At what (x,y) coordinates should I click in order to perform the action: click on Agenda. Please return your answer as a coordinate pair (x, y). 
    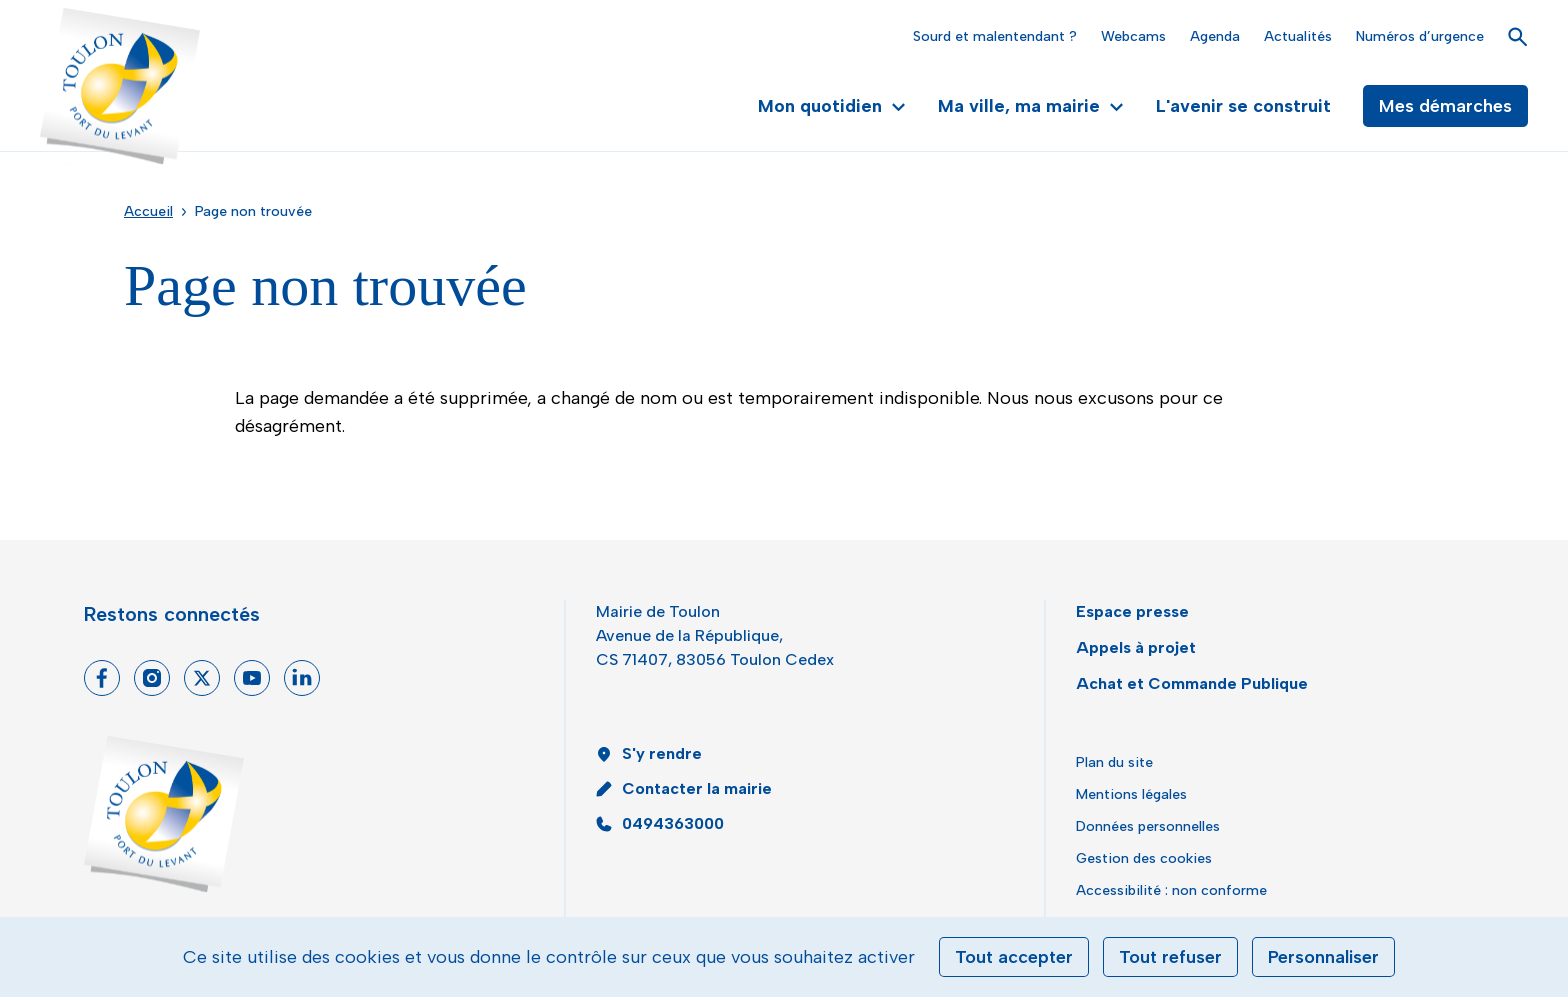
    Looking at the image, I should click on (1215, 36).